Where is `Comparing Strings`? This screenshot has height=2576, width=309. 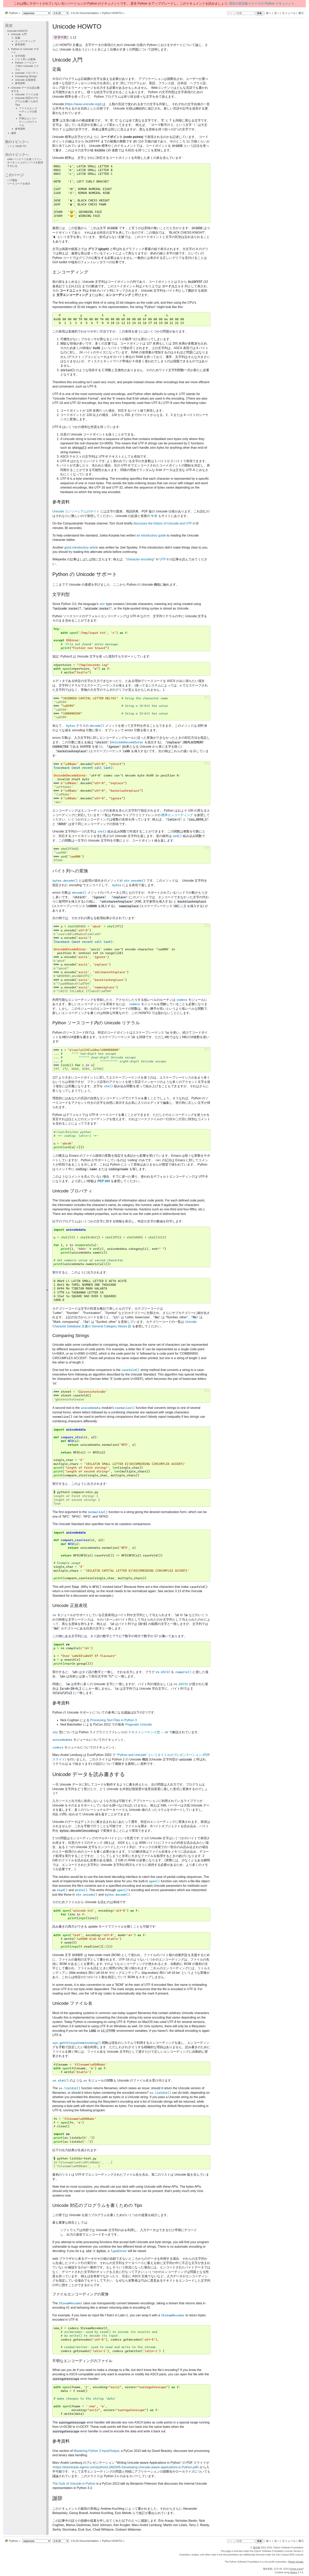
Comparing Strings is located at coordinates (26, 76).